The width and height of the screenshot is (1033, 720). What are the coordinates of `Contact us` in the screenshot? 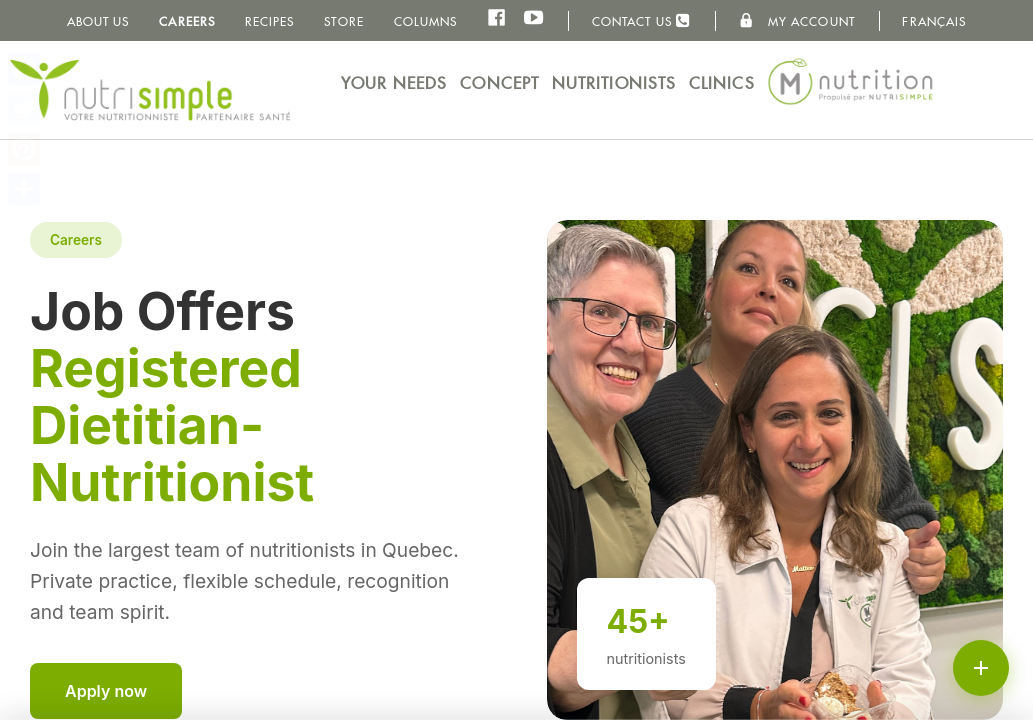 It's located at (641, 20).